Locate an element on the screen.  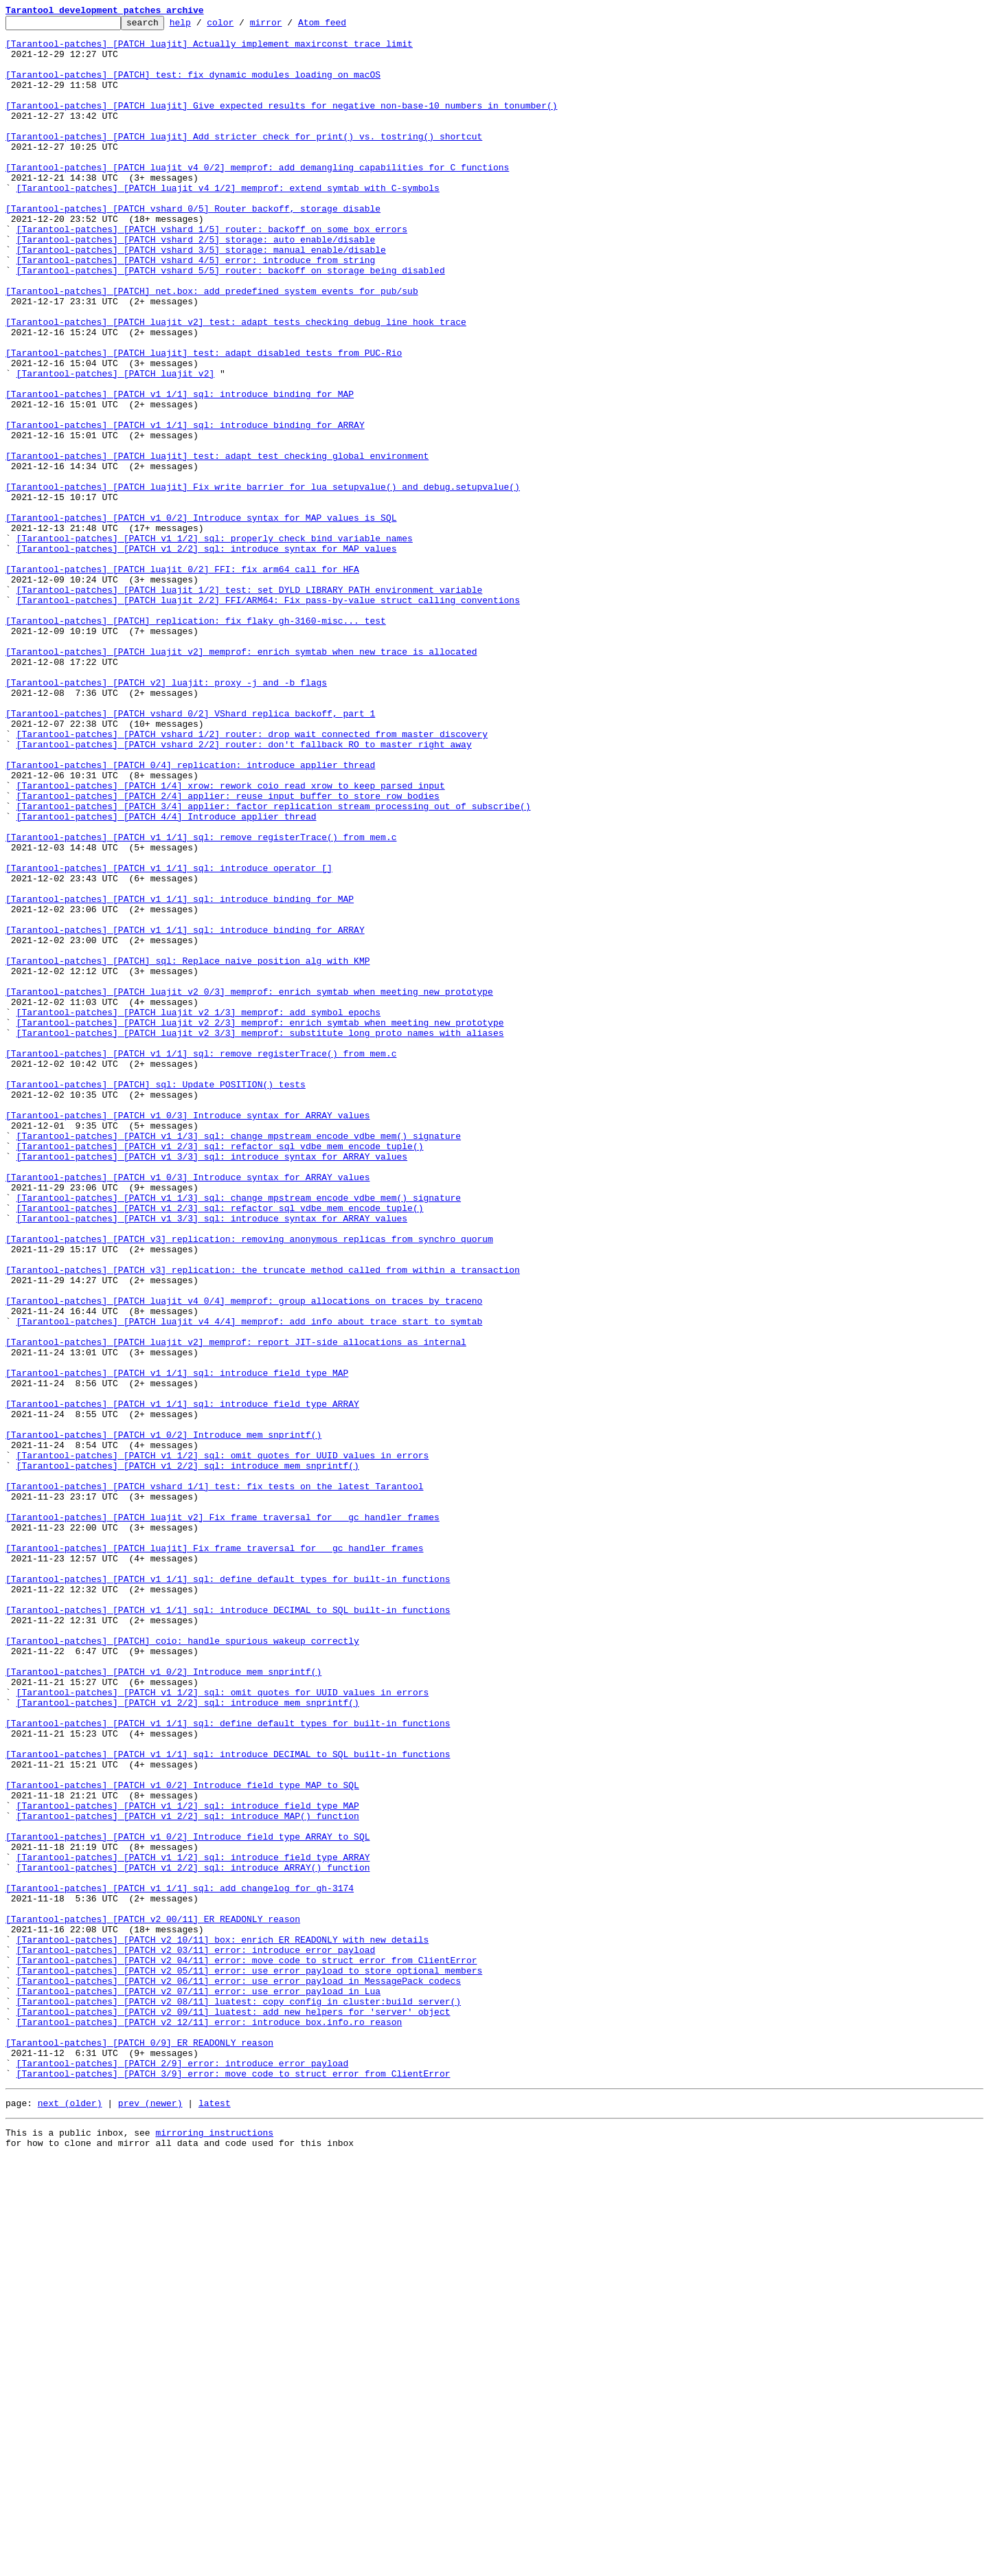
[Tarantool-patches] [PATCH 0/9] ER_READONLY reason is located at coordinates (139, 2448).